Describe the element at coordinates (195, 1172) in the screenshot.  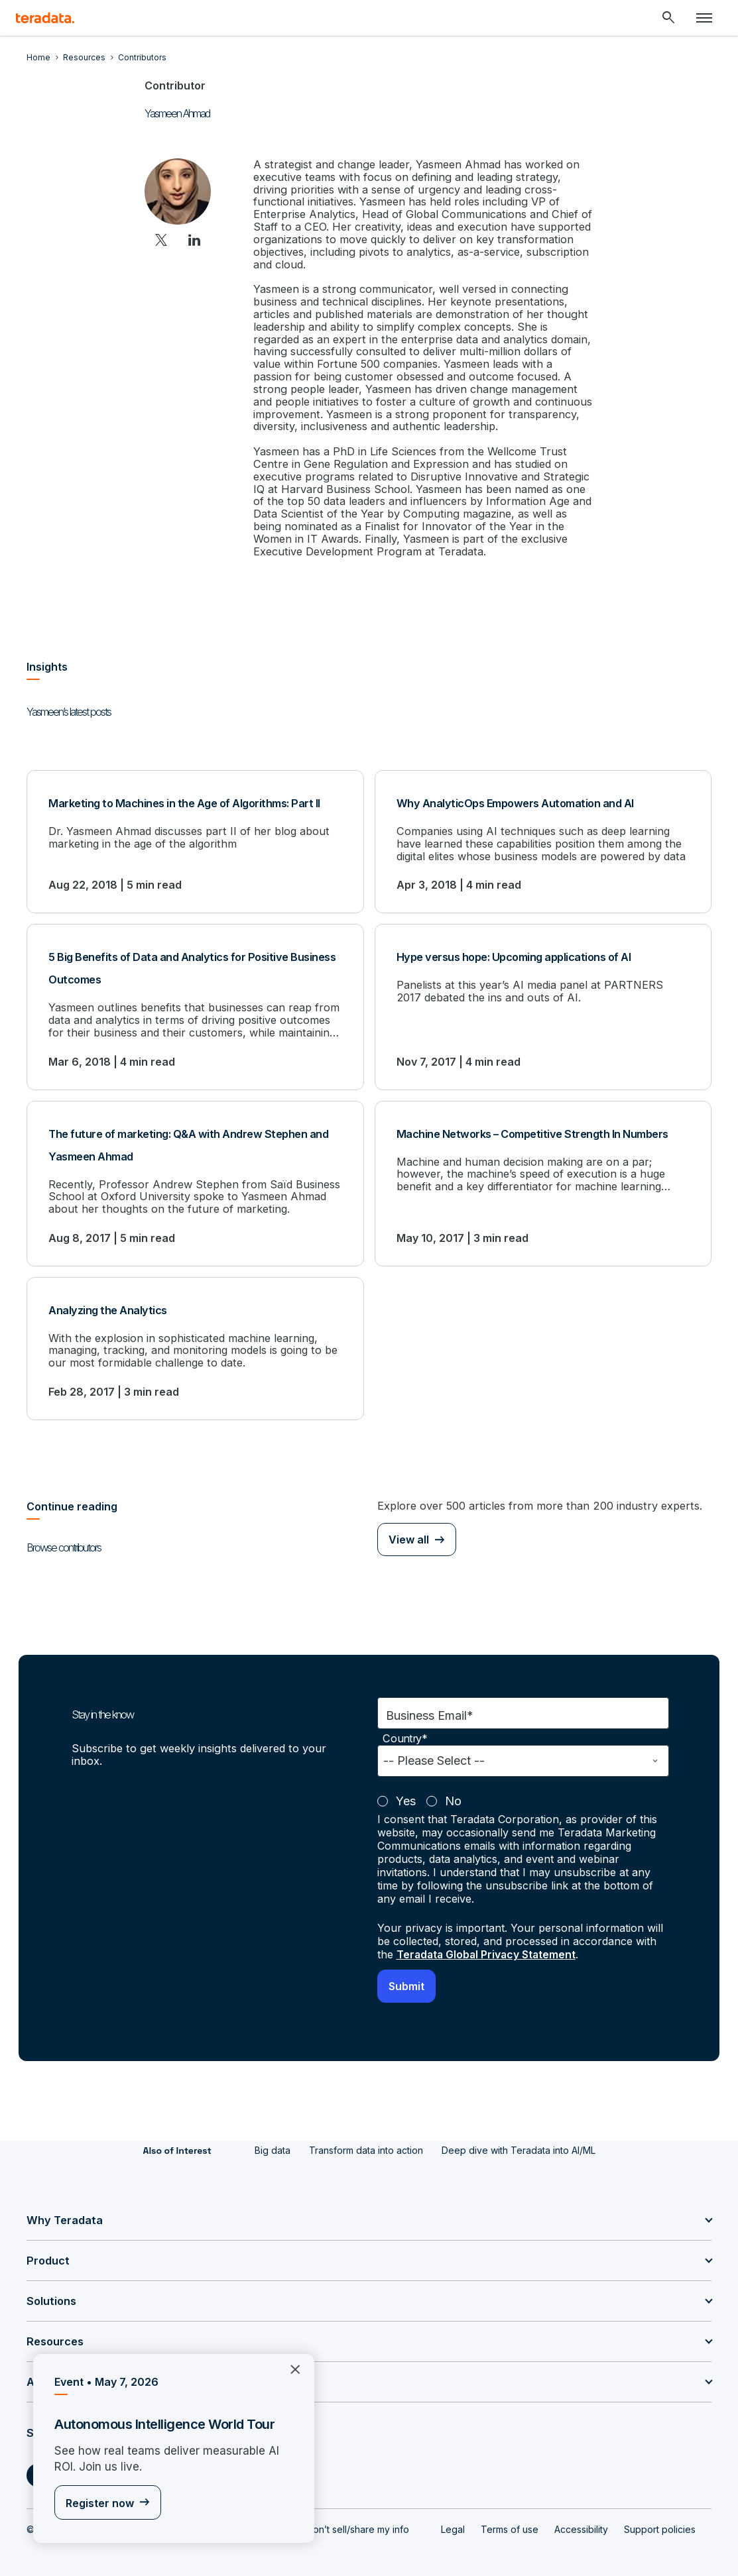
I see `[The future of marketing: Q&A with Andrew Stephen and Yasmeen Ahmad]` at that location.